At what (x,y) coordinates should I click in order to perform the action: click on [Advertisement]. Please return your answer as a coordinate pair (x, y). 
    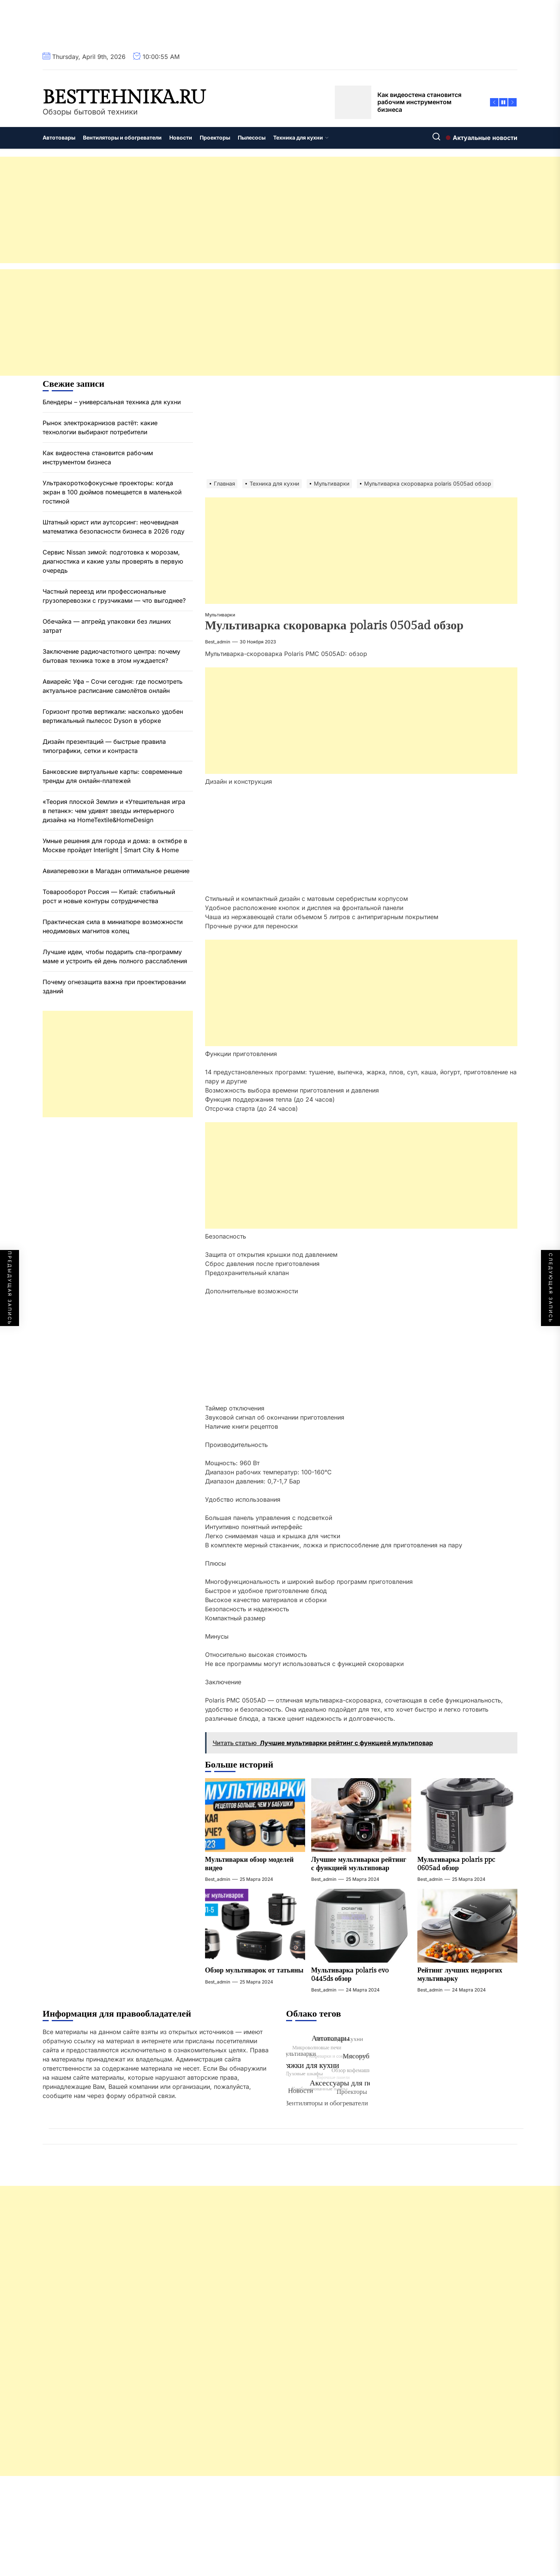
    Looking at the image, I should click on (228, 210).